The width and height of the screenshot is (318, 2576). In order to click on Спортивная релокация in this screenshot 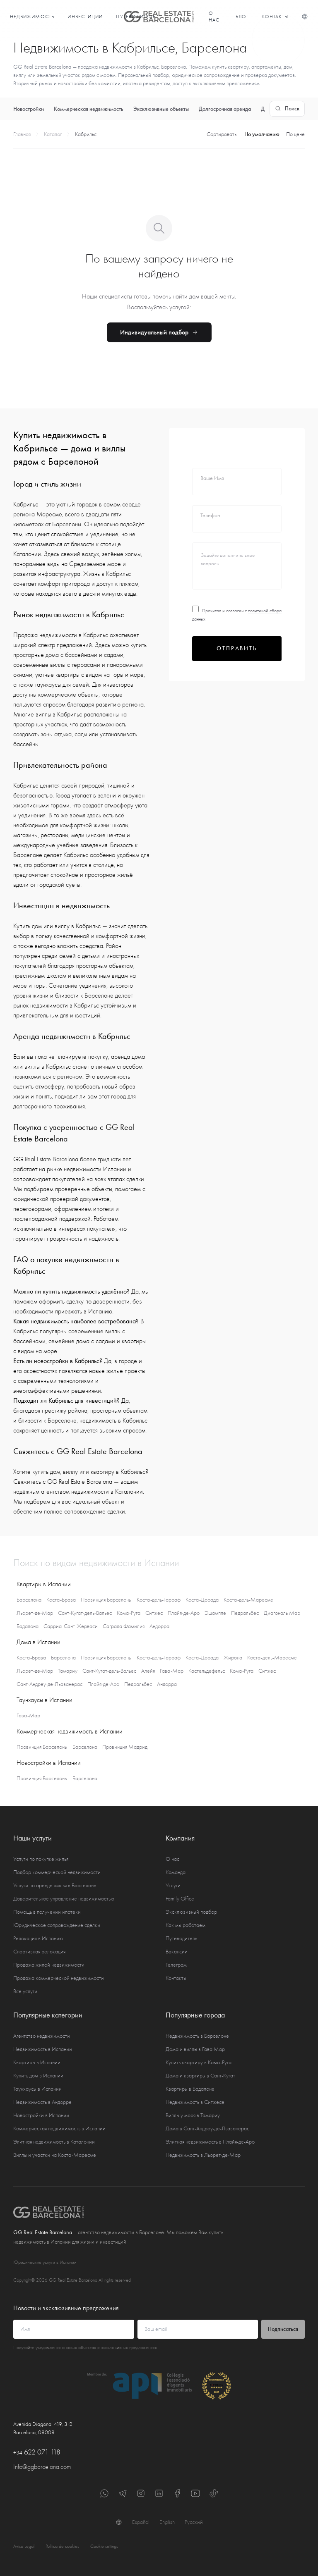, I will do `click(39, 1951)`.